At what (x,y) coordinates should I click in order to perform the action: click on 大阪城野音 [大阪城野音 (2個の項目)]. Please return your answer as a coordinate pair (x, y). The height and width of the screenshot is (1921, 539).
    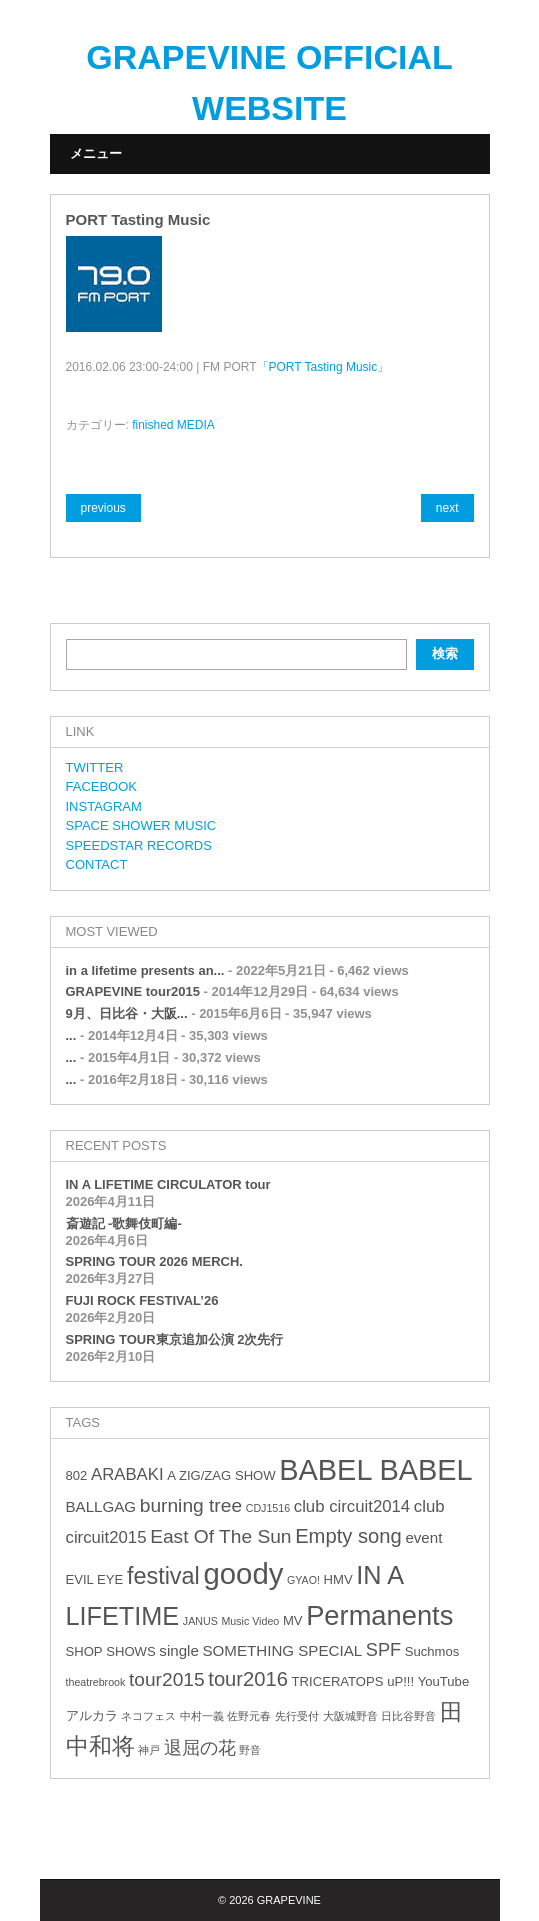
    Looking at the image, I should click on (350, 1716).